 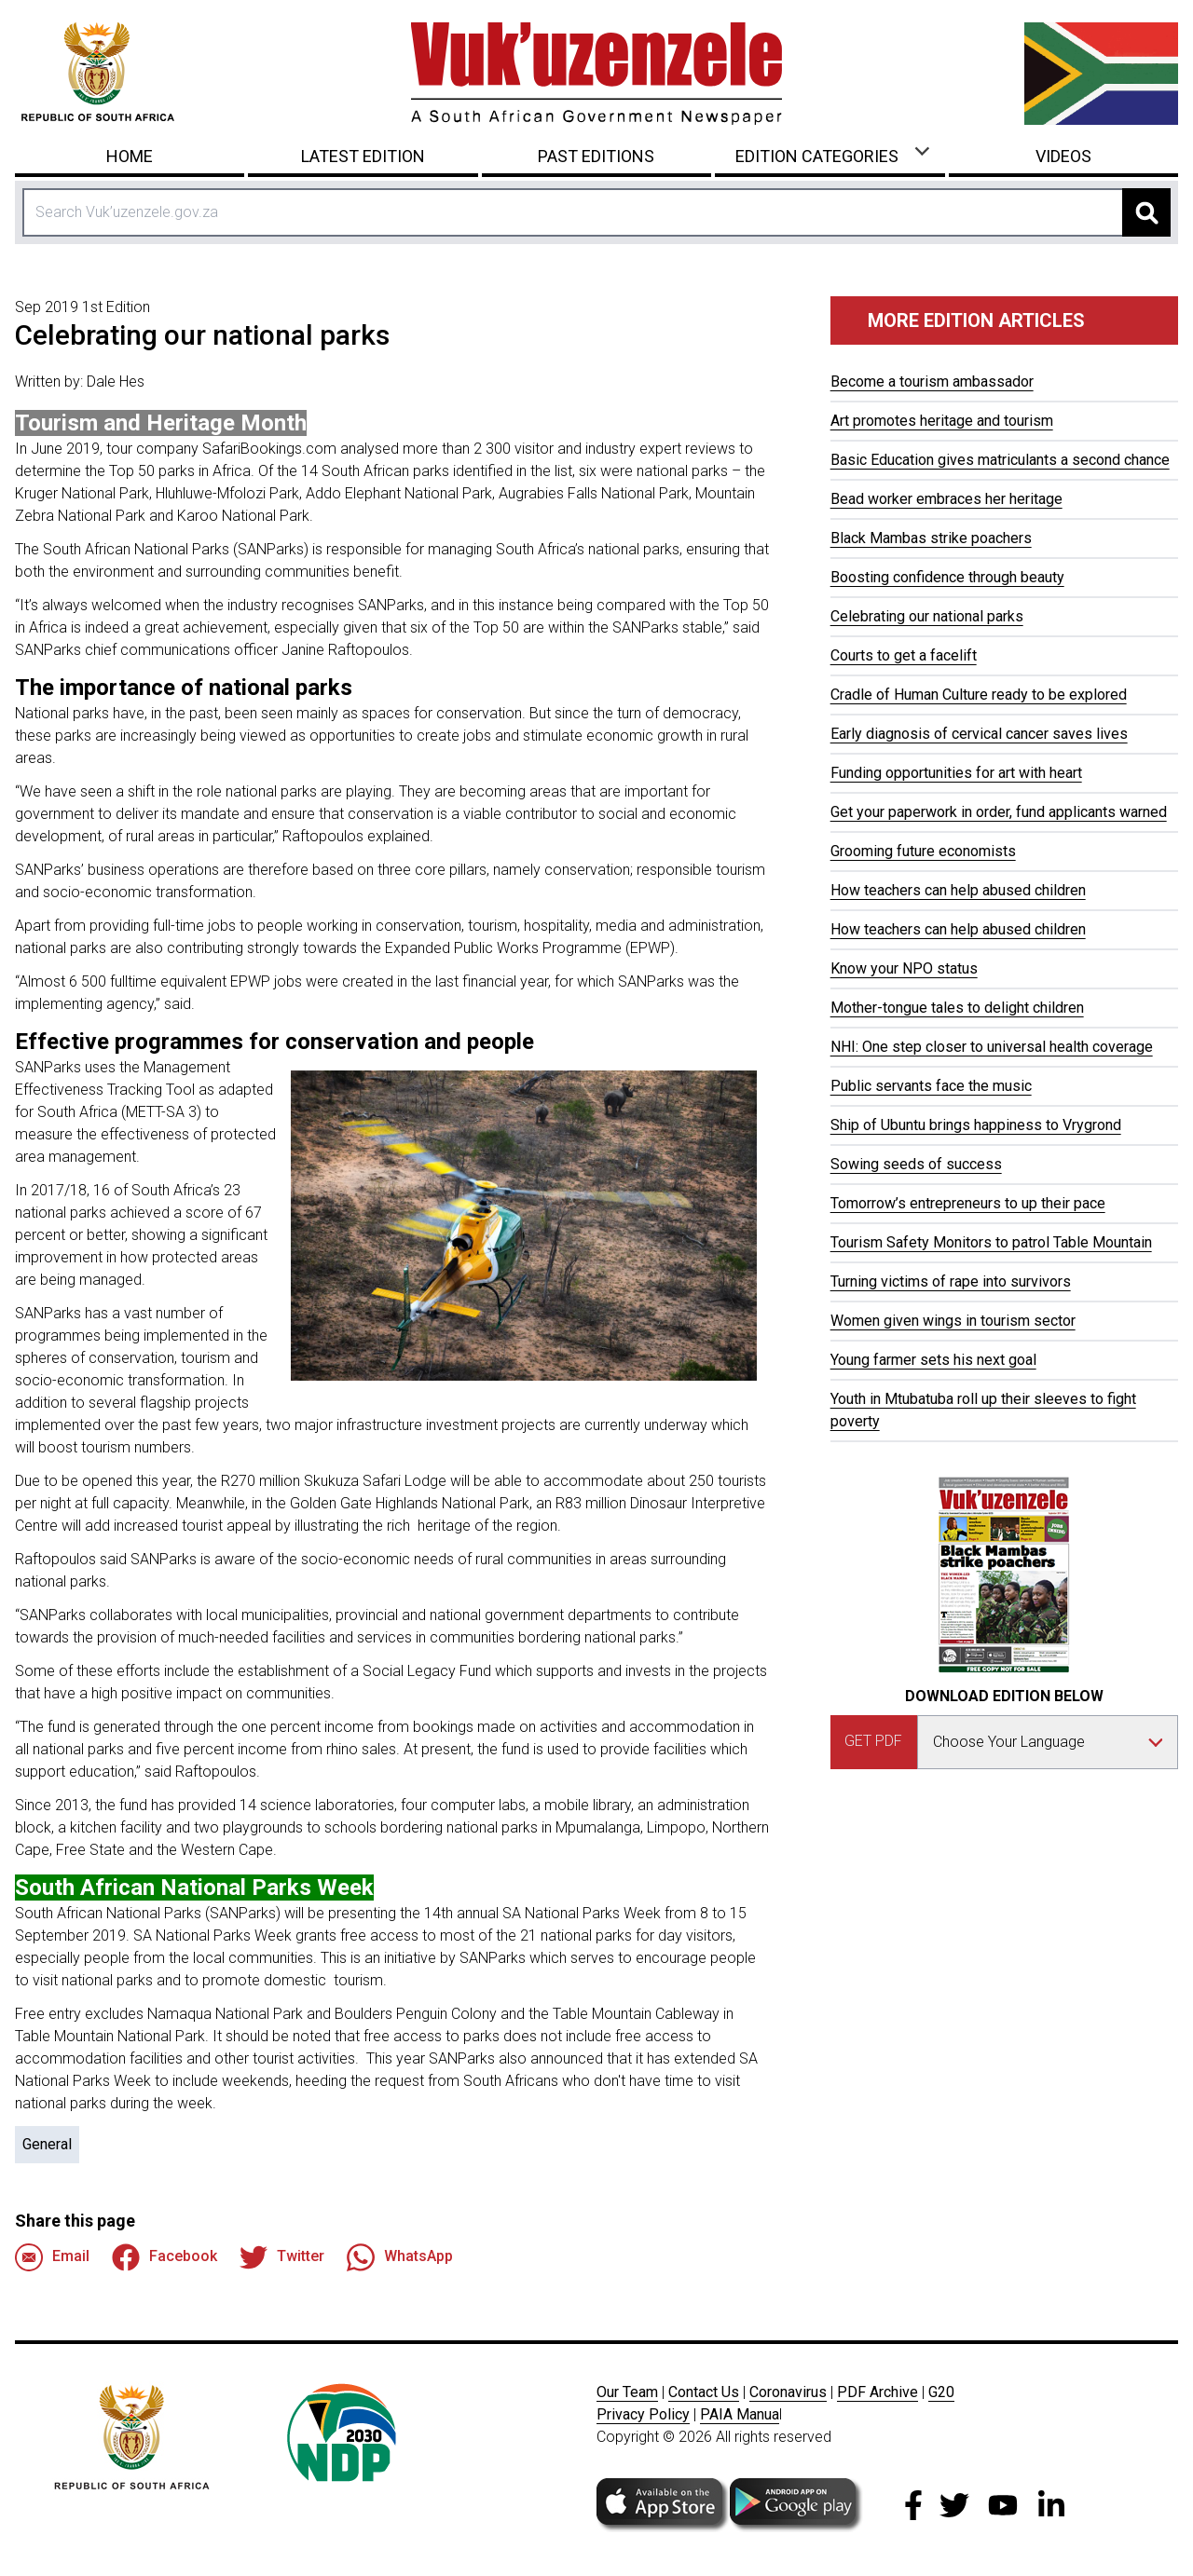 I want to click on G20, so click(x=941, y=2392).